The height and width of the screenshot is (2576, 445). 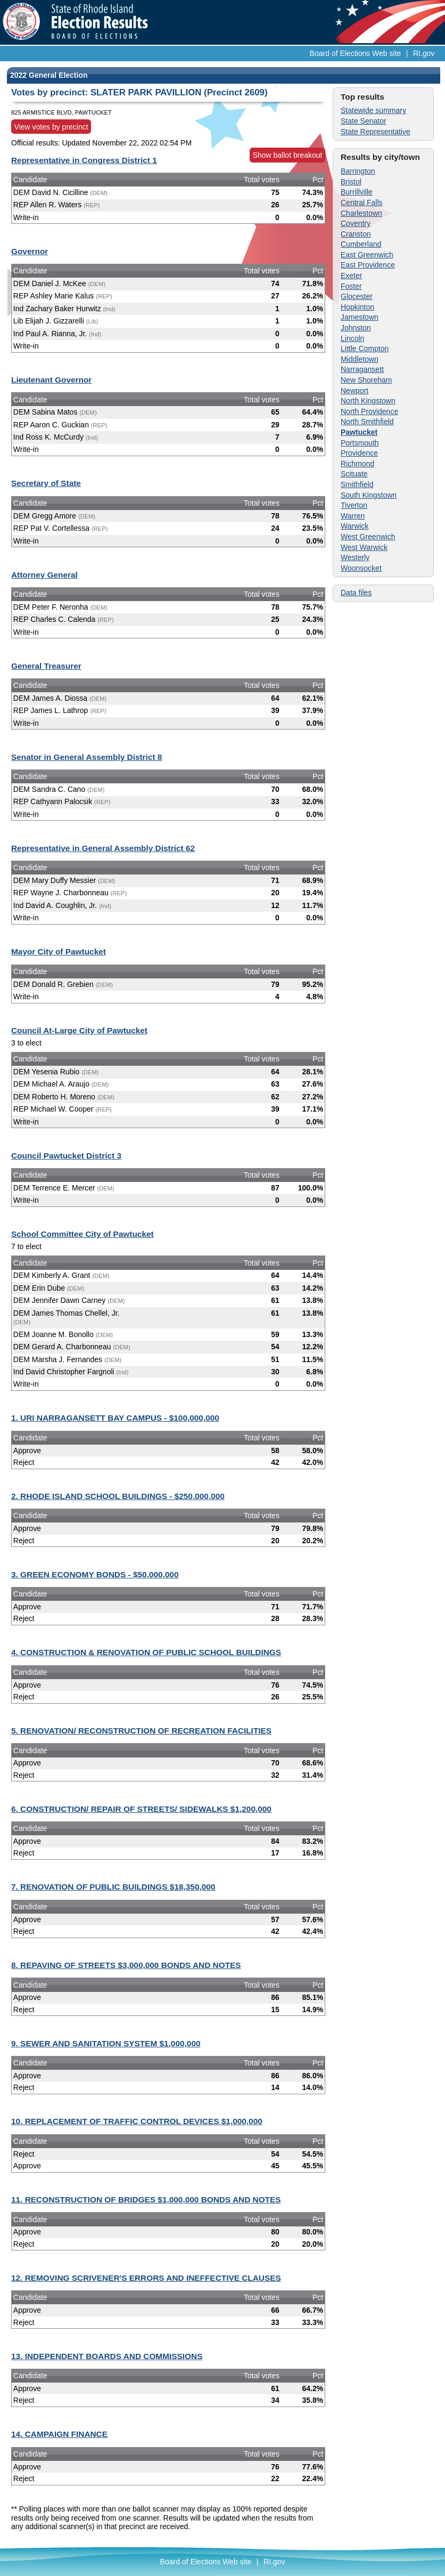 What do you see at coordinates (355, 223) in the screenshot?
I see `Coventry` at bounding box center [355, 223].